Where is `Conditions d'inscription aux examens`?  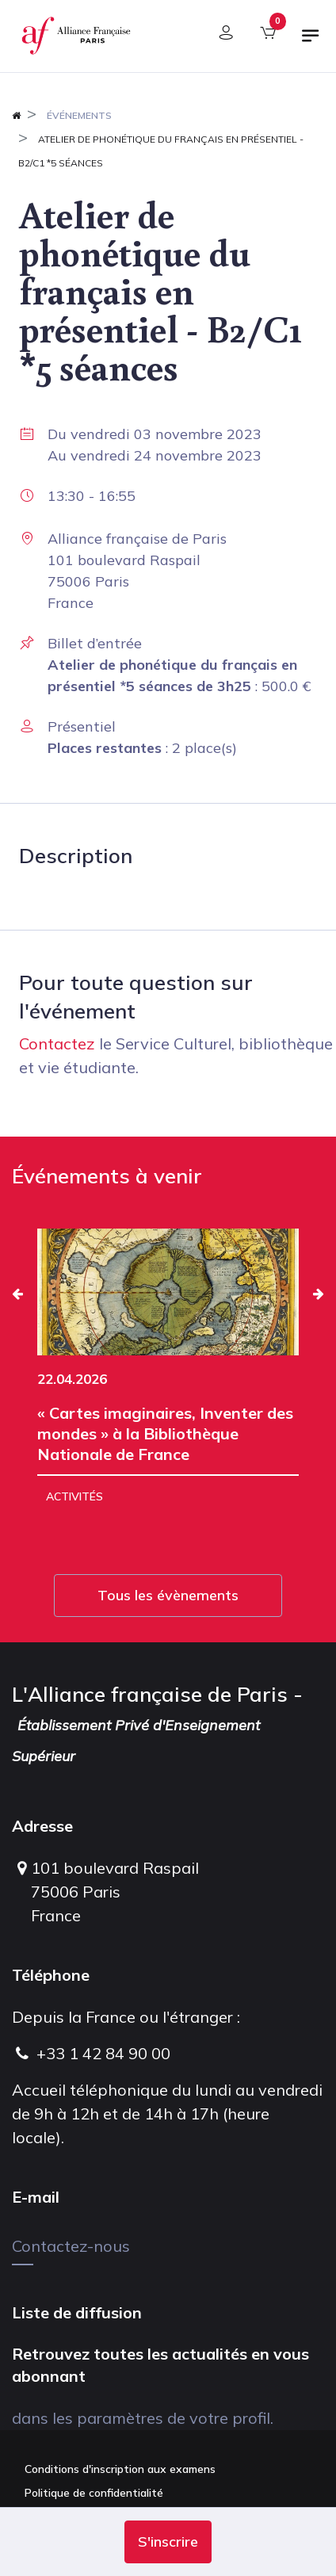
Conditions d'inscription aux examens is located at coordinates (120, 2469).